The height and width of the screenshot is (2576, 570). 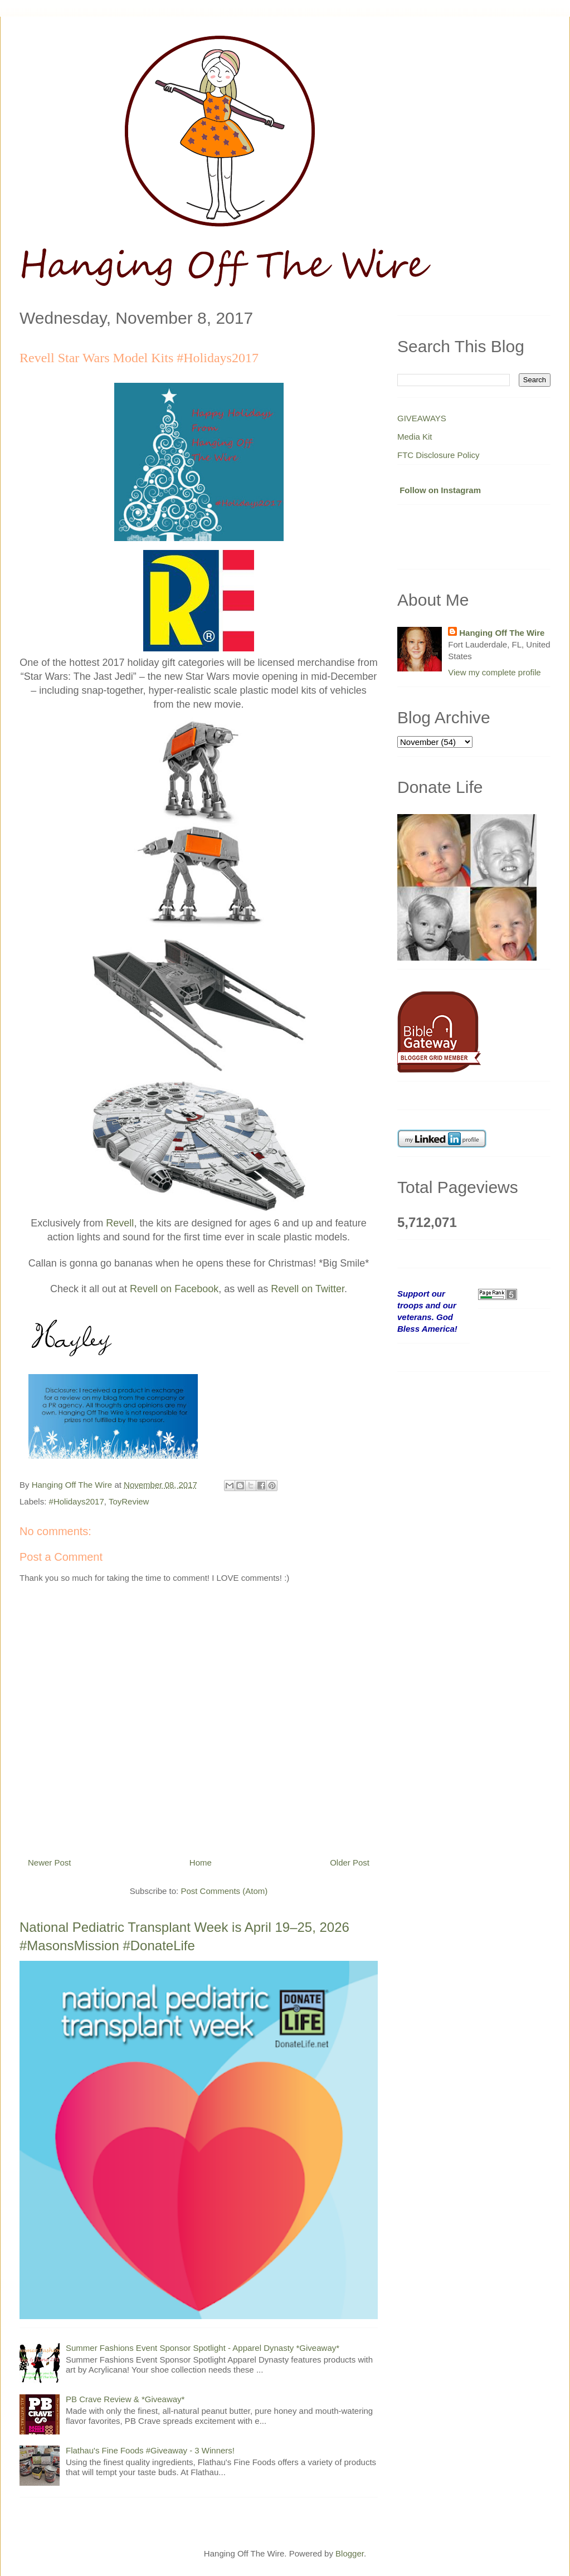 What do you see at coordinates (202, 2348) in the screenshot?
I see `Summer Fashions Event Sponsor Spotlight - Apparel Dynasty *Giveaway*` at bounding box center [202, 2348].